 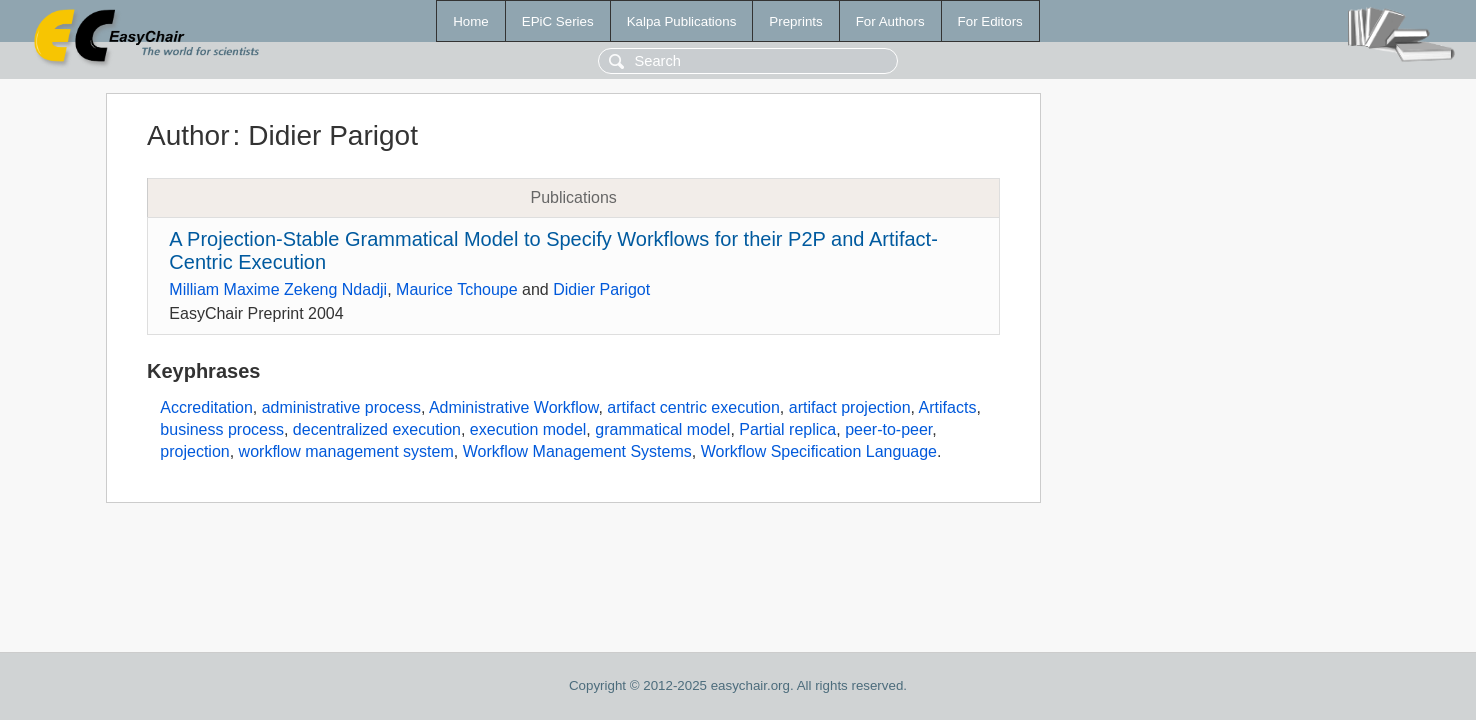 What do you see at coordinates (787, 429) in the screenshot?
I see `Partial replica` at bounding box center [787, 429].